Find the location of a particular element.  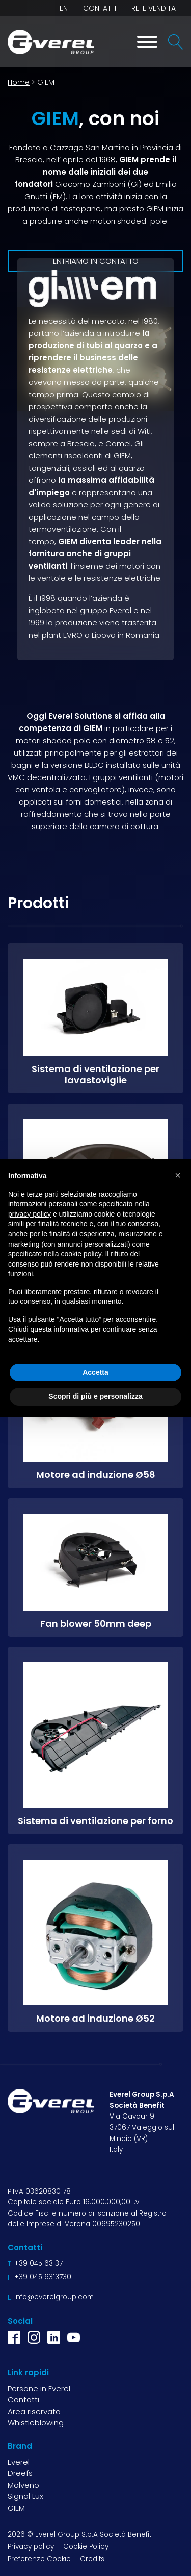

Persone in Everel is located at coordinates (39, 2388).